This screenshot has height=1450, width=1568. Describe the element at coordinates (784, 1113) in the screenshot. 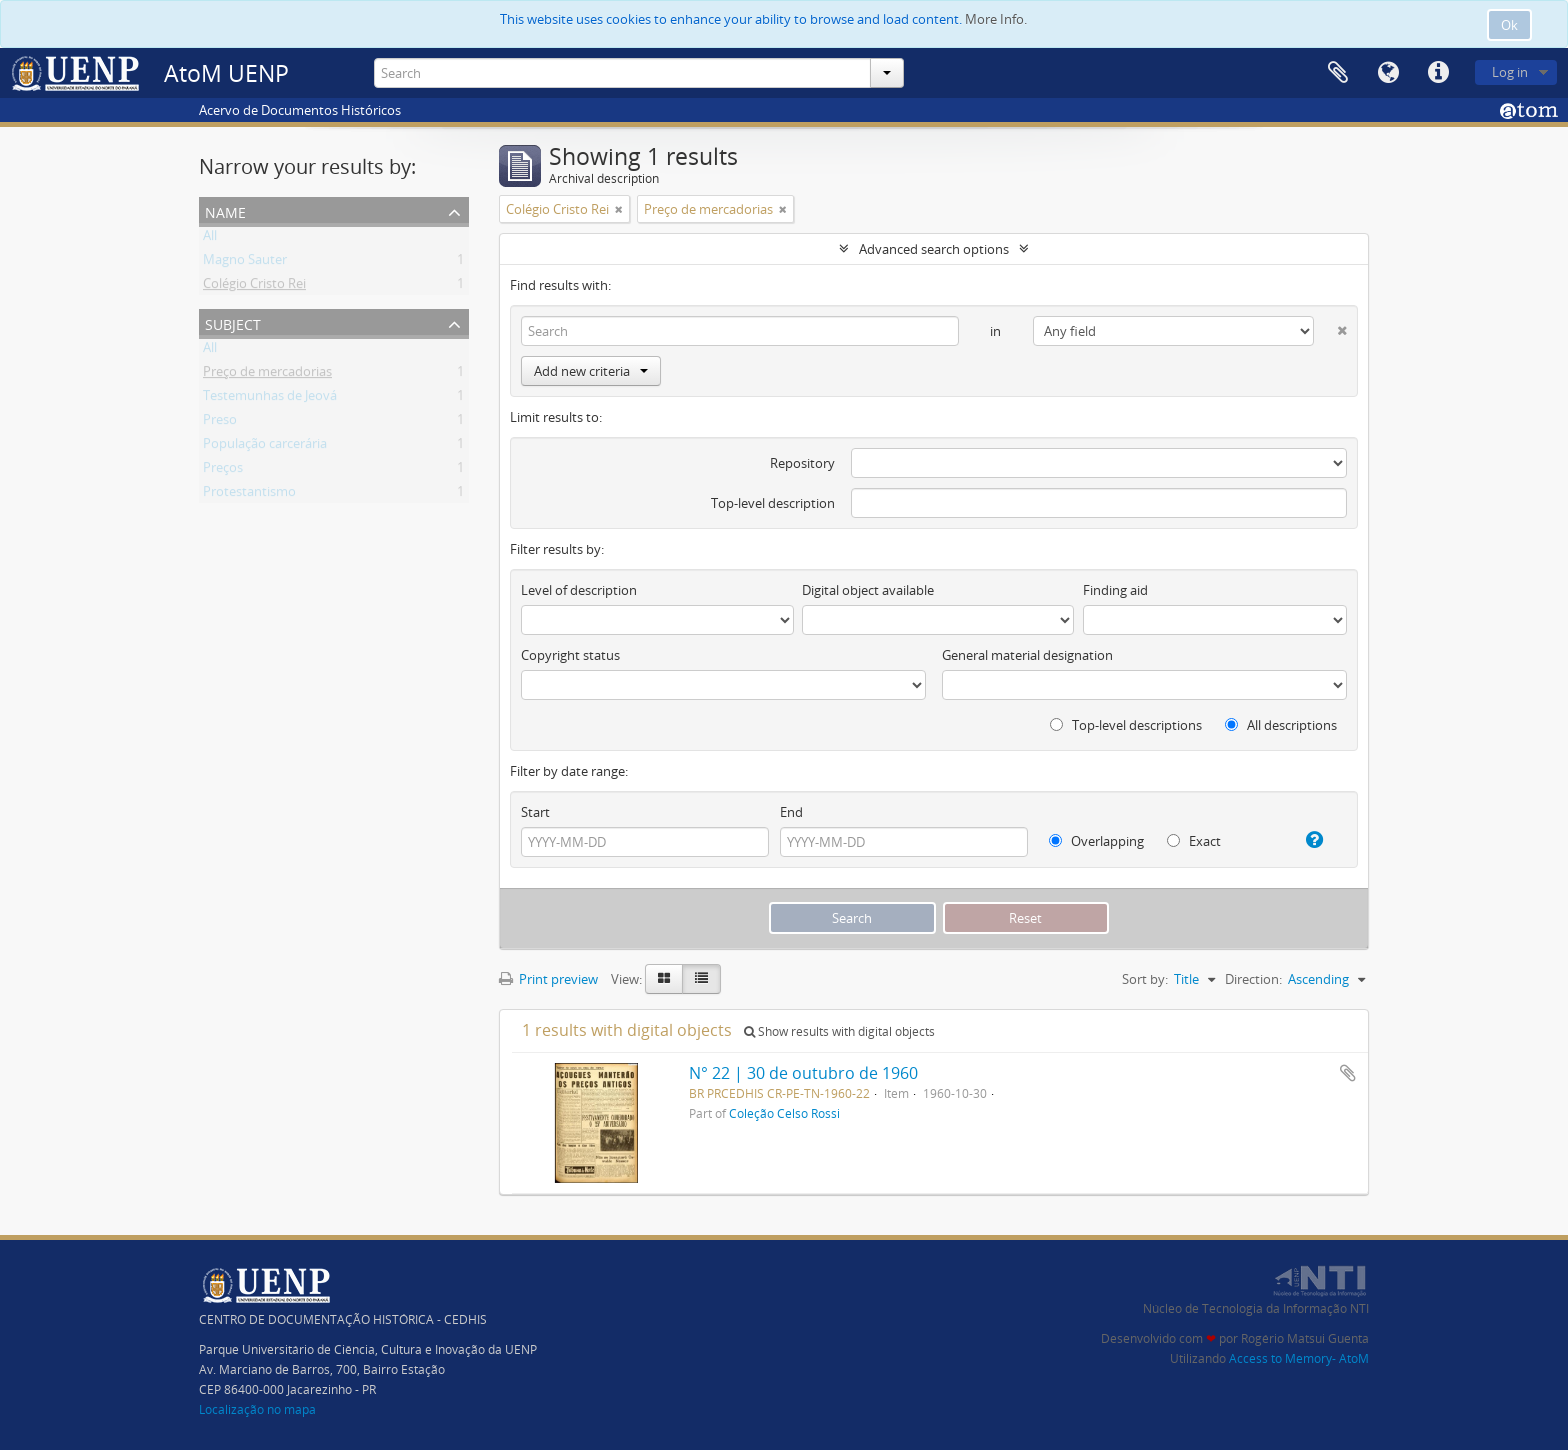

I see `Coleção Celso Rossi` at that location.